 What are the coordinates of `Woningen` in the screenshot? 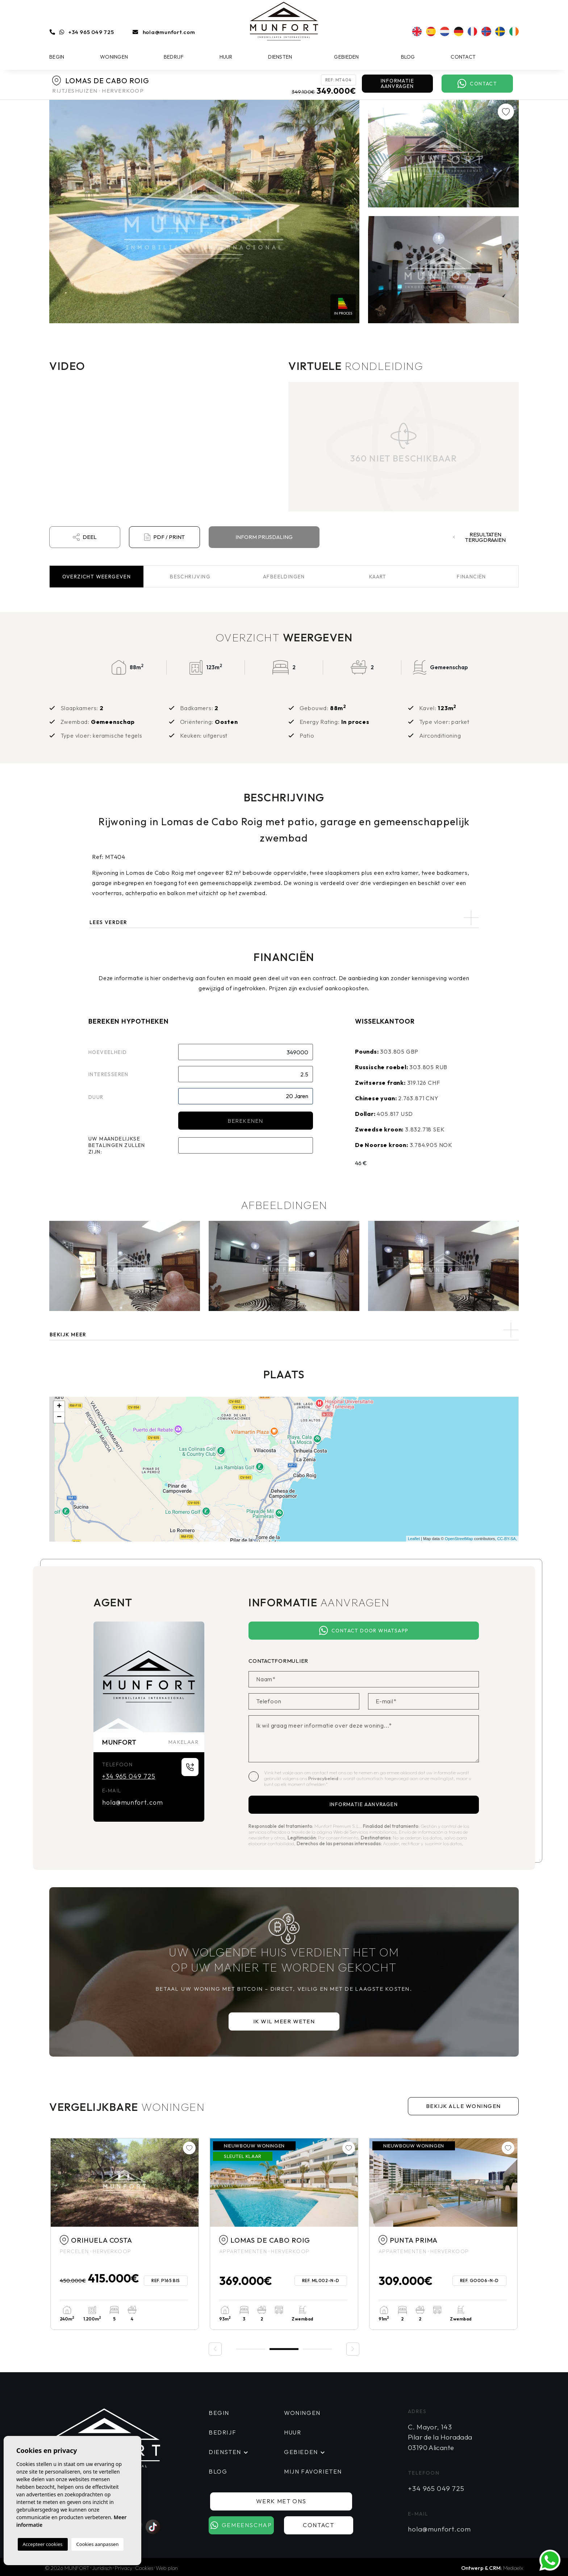 It's located at (114, 57).